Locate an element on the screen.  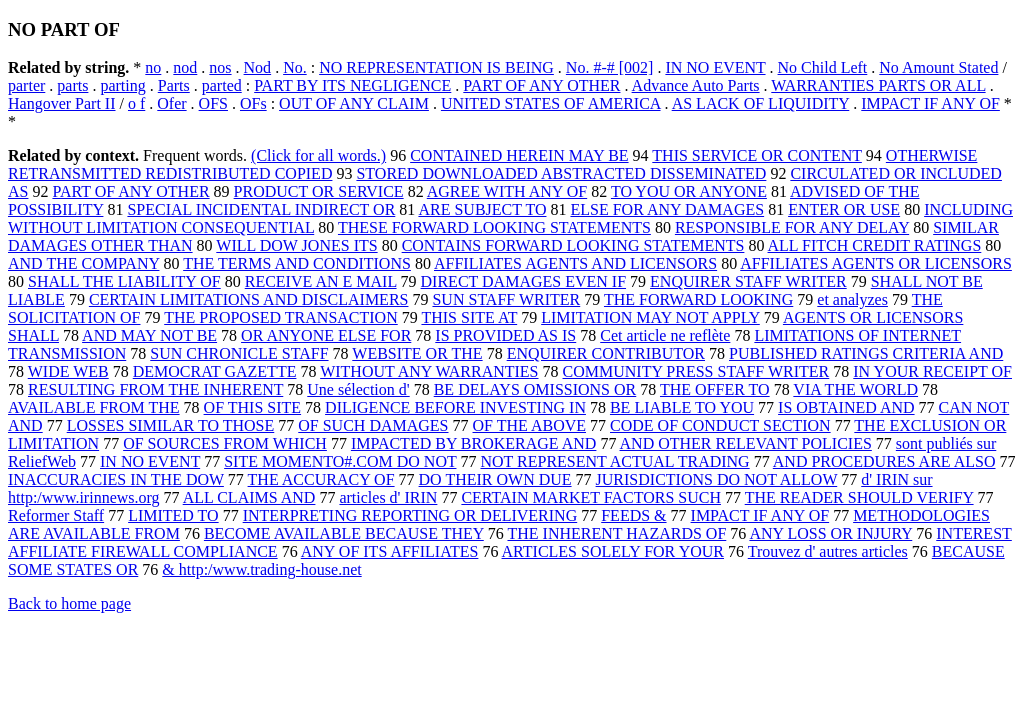
IS OBTAINED AND is located at coordinates (846, 407).